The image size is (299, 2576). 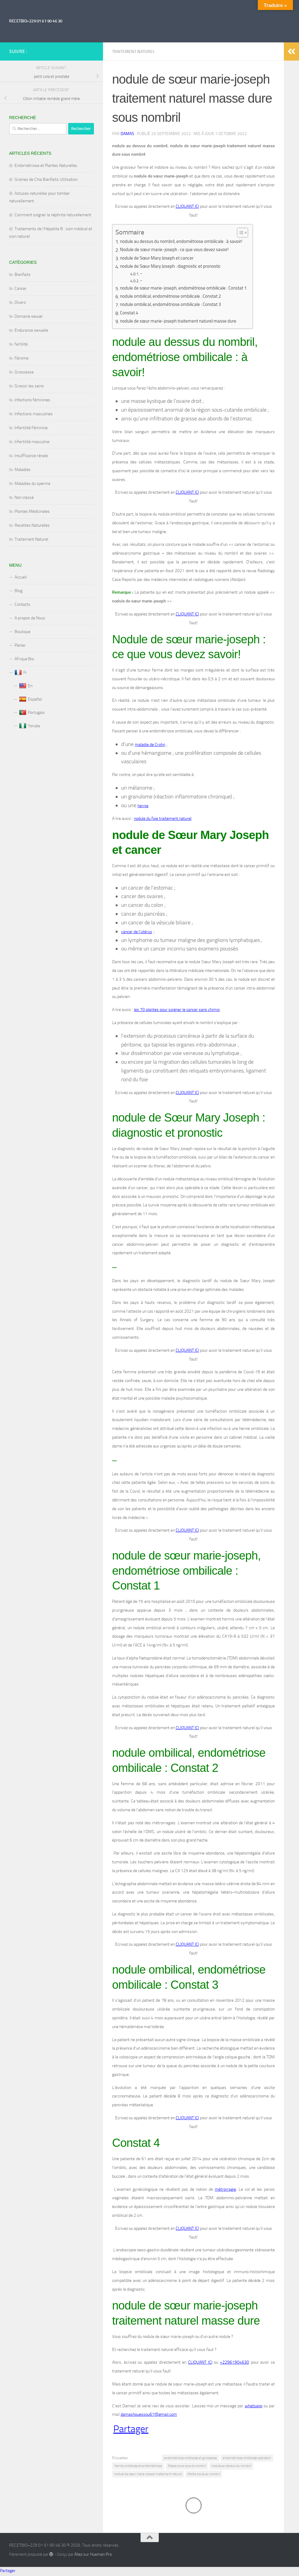 I want to click on +22961904630, so click(x=234, y=2364).